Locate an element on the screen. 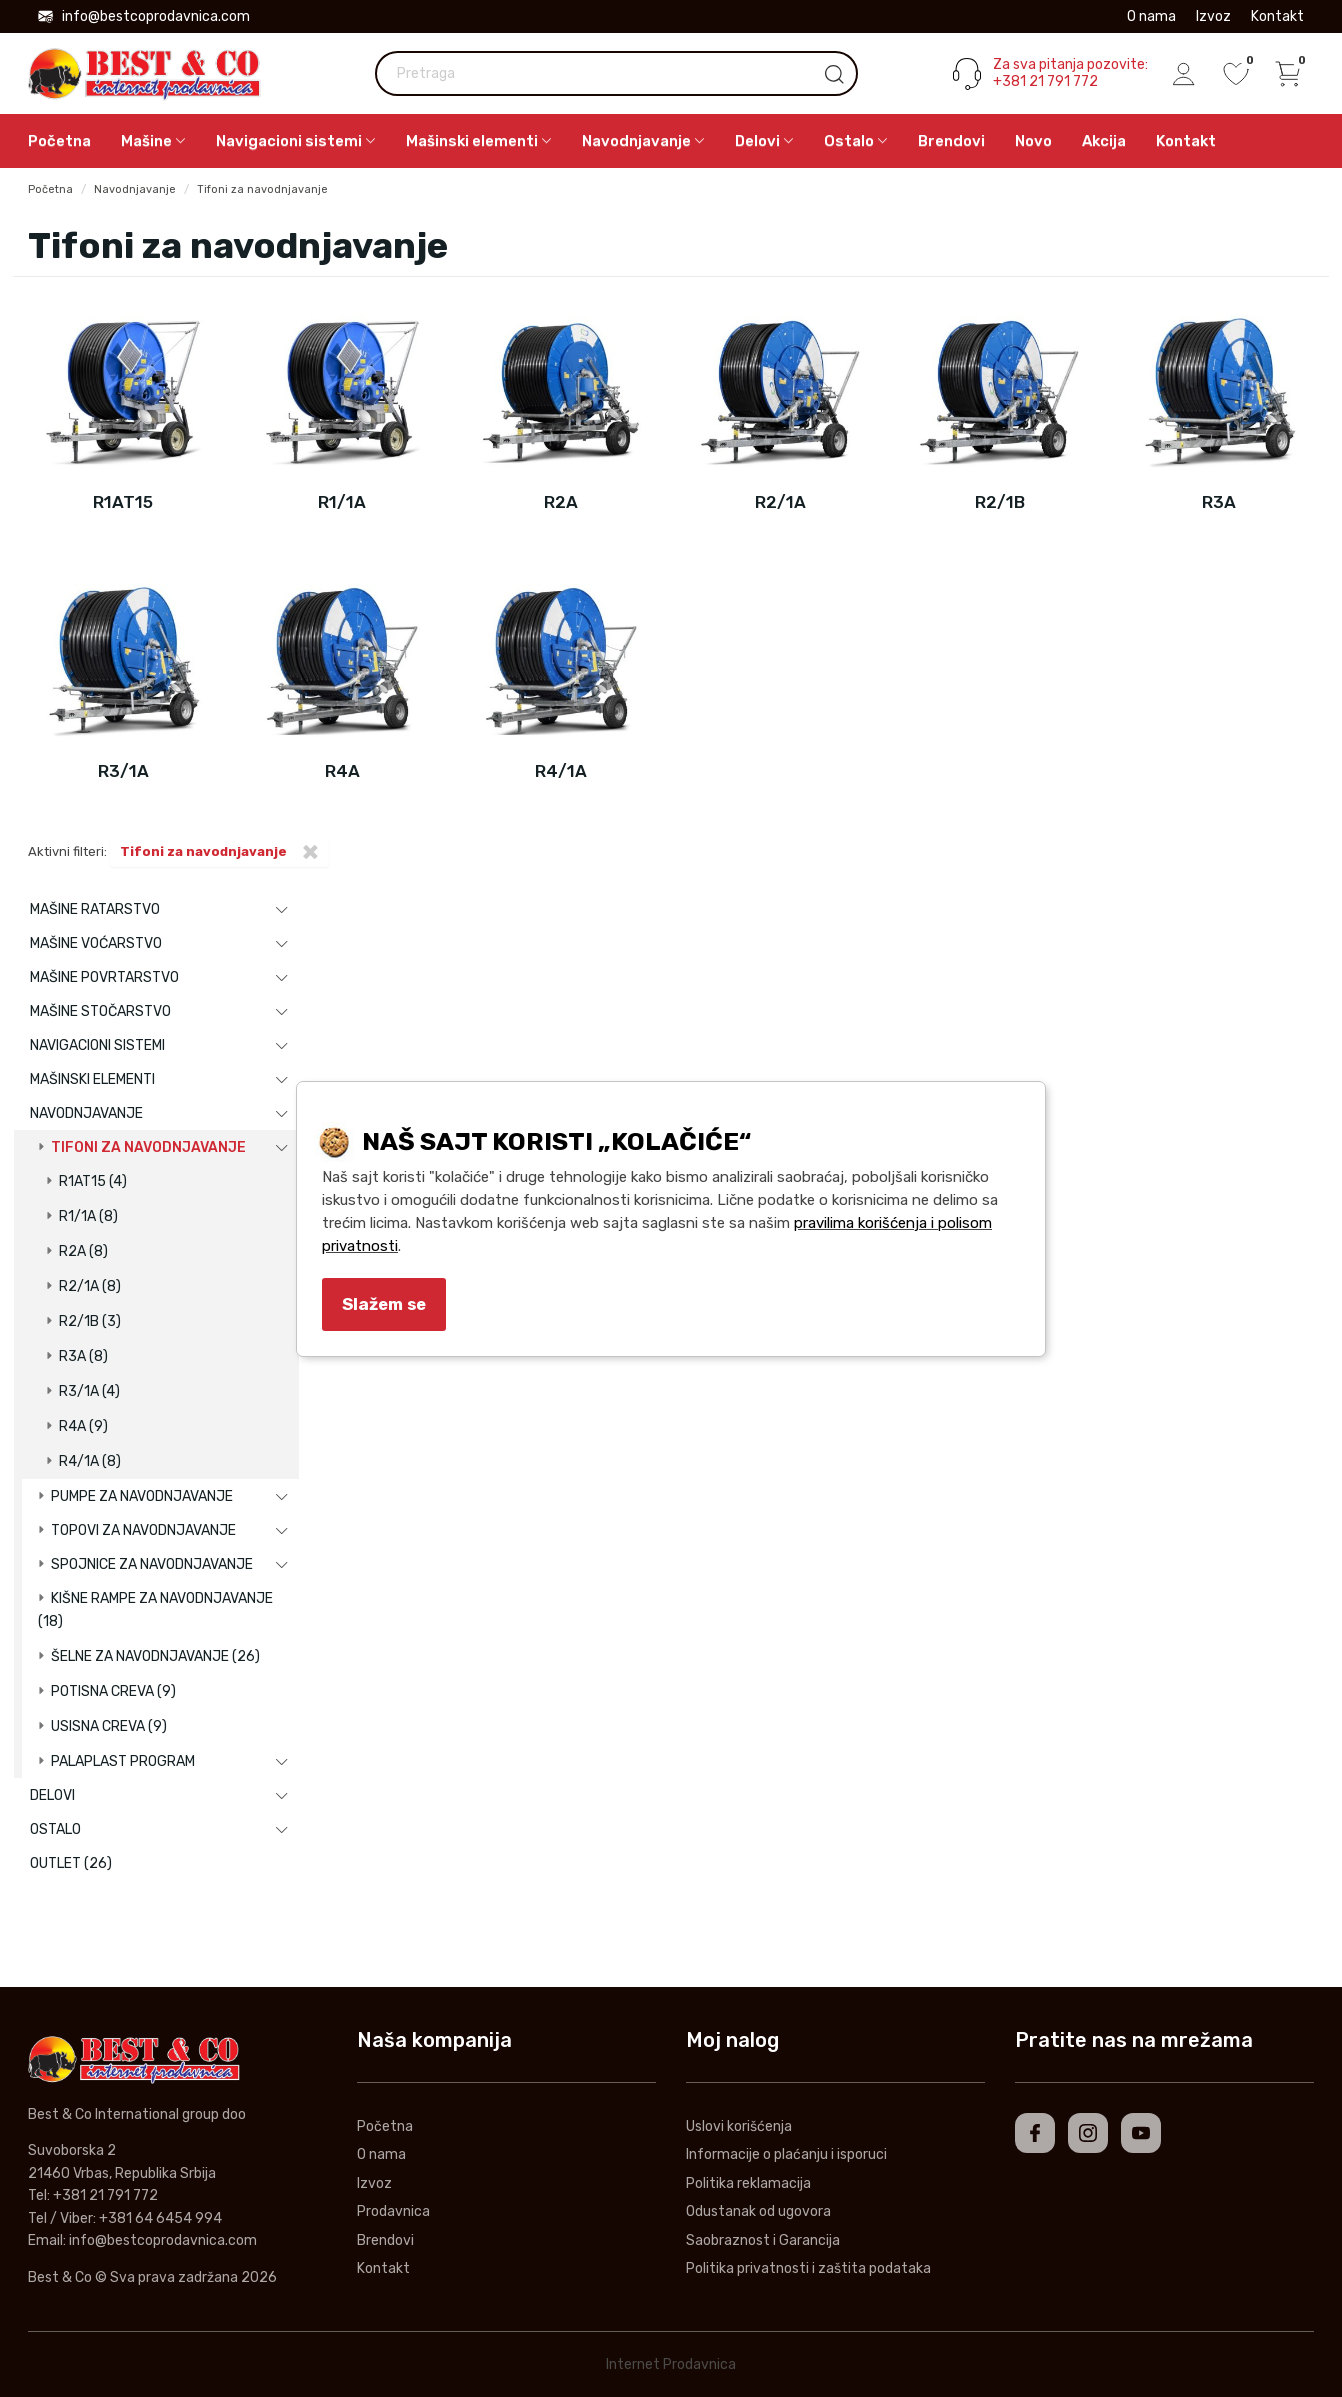 The width and height of the screenshot is (1342, 2397). Delovi is located at coordinates (52, 1795).